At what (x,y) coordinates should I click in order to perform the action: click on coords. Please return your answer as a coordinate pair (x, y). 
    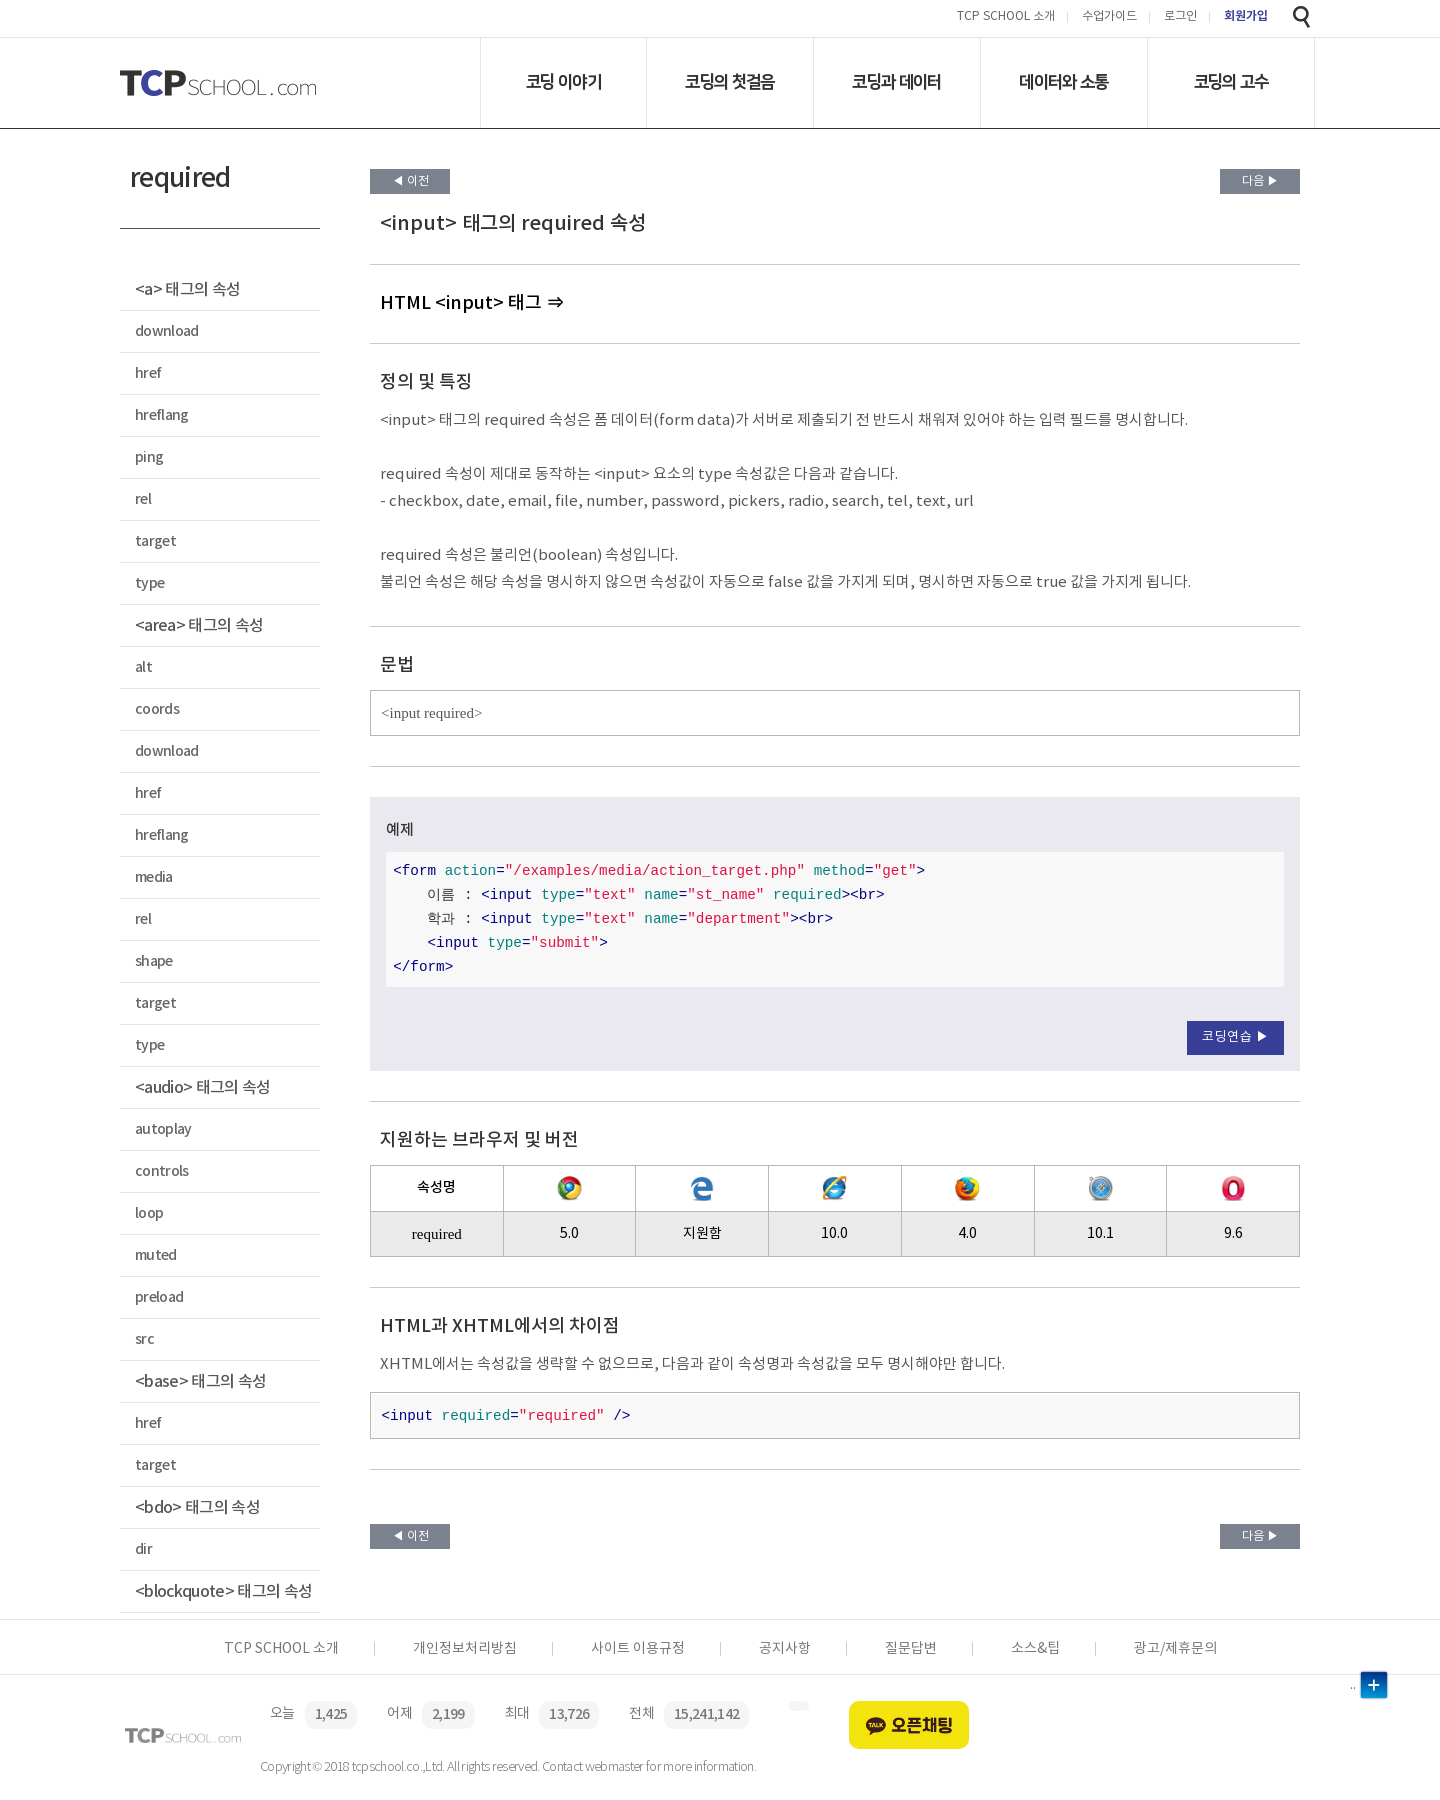
    Looking at the image, I should click on (157, 709).